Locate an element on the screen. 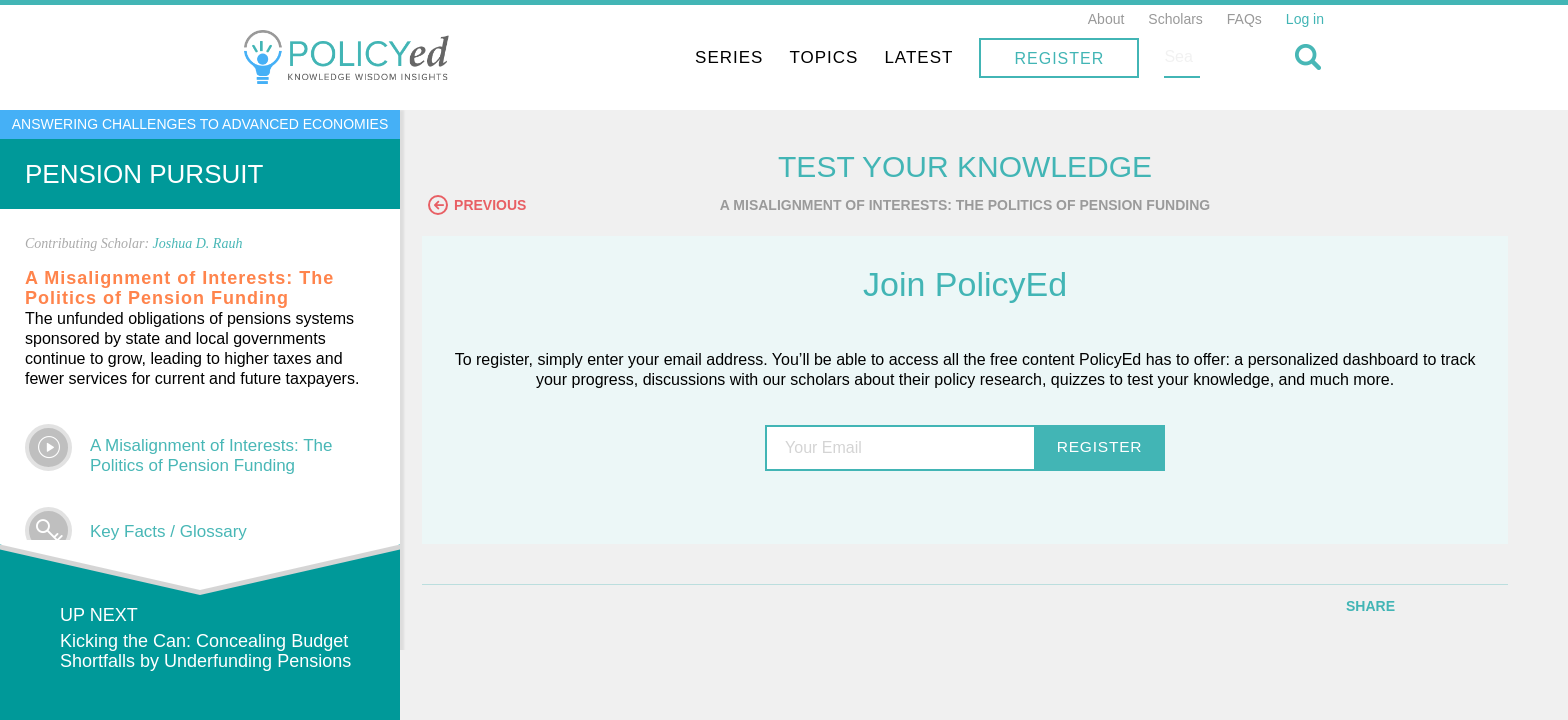 This screenshot has height=720, width=1568. Latest is located at coordinates (1049, 57).